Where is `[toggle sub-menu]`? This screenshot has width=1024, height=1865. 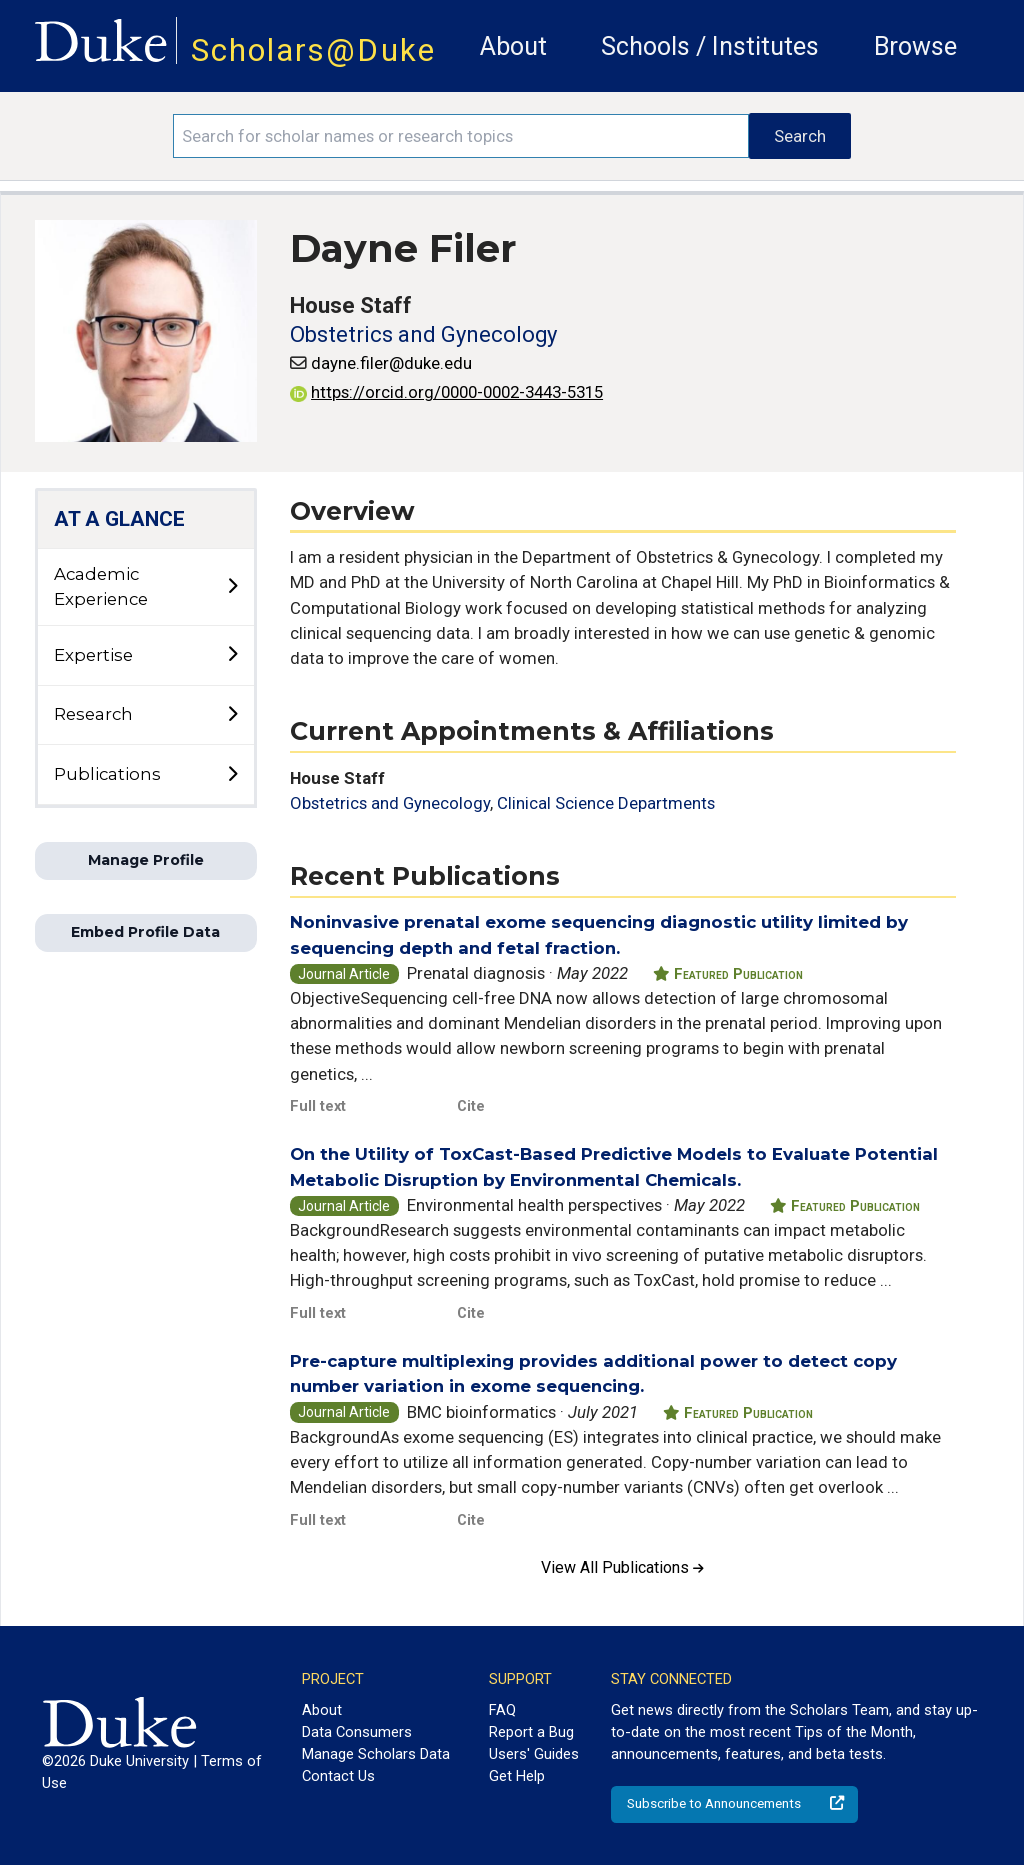 [toggle sub-menu] is located at coordinates (232, 587).